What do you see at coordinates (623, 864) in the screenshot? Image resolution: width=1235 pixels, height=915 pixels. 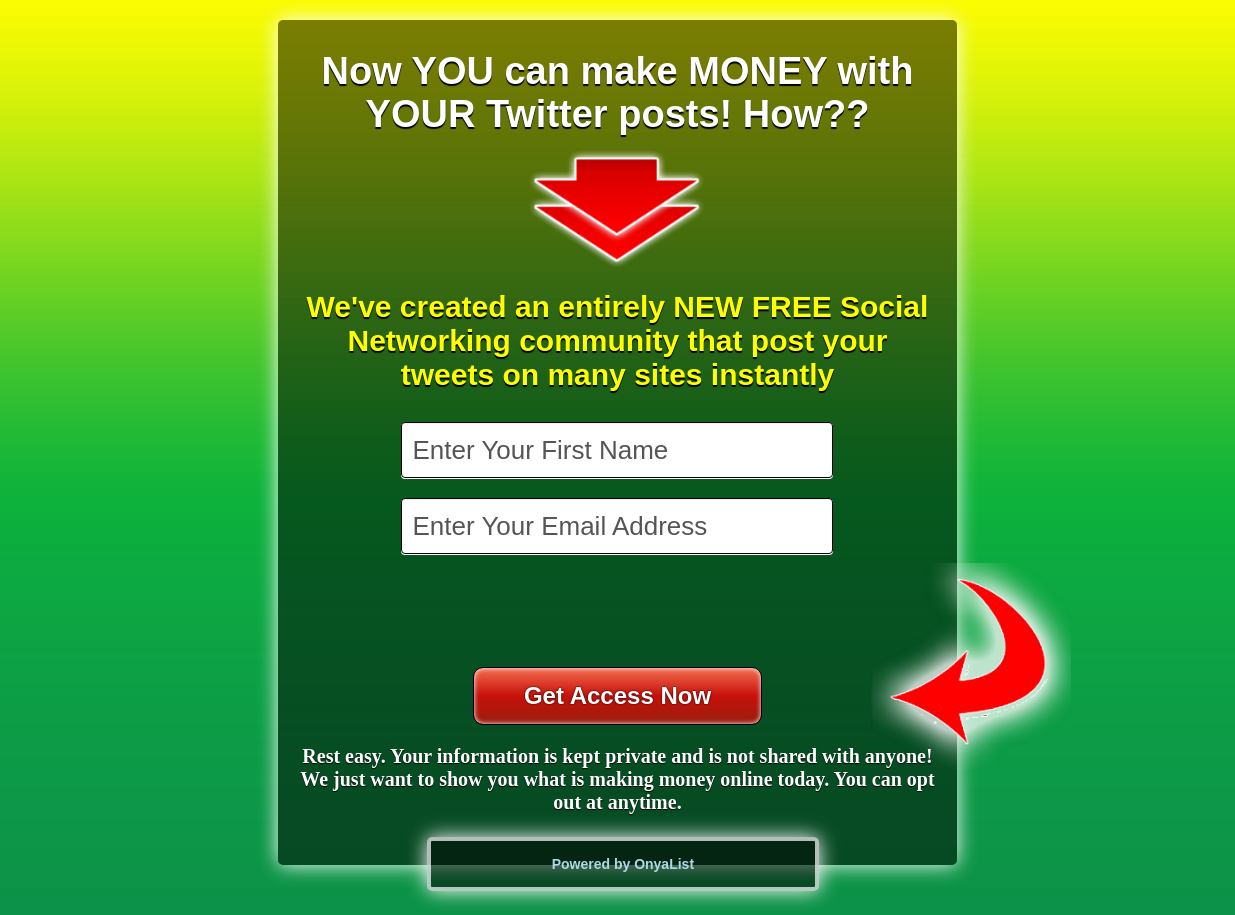 I see `Powered by OnyaList` at bounding box center [623, 864].